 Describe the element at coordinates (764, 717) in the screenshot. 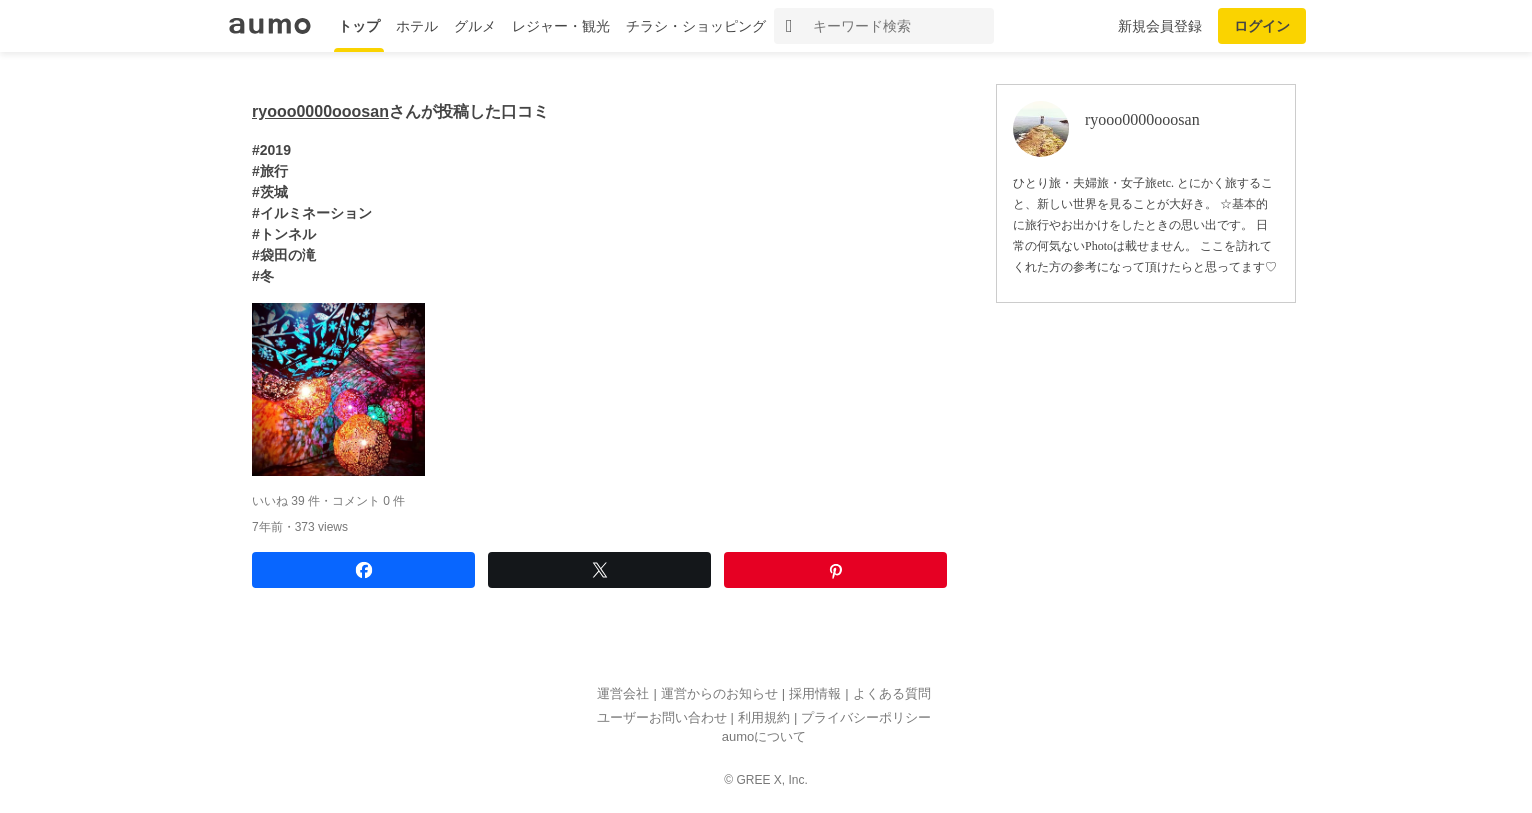

I see `利用規約` at that location.